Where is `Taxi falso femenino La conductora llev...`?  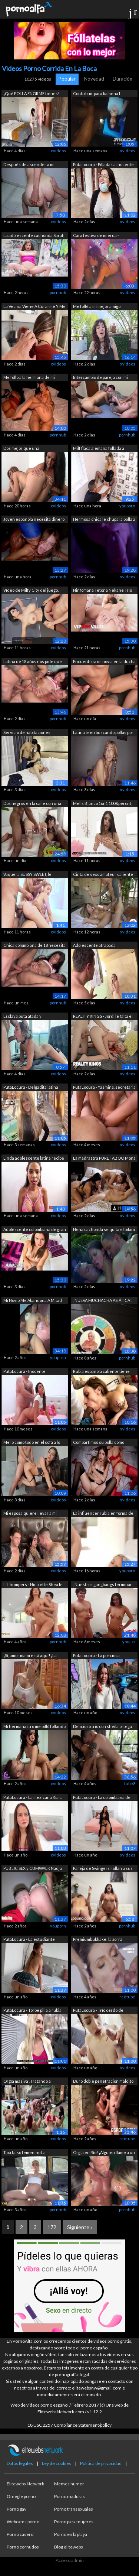
Taxi falso femenino La conductora llev... is located at coordinates (24, 2153).